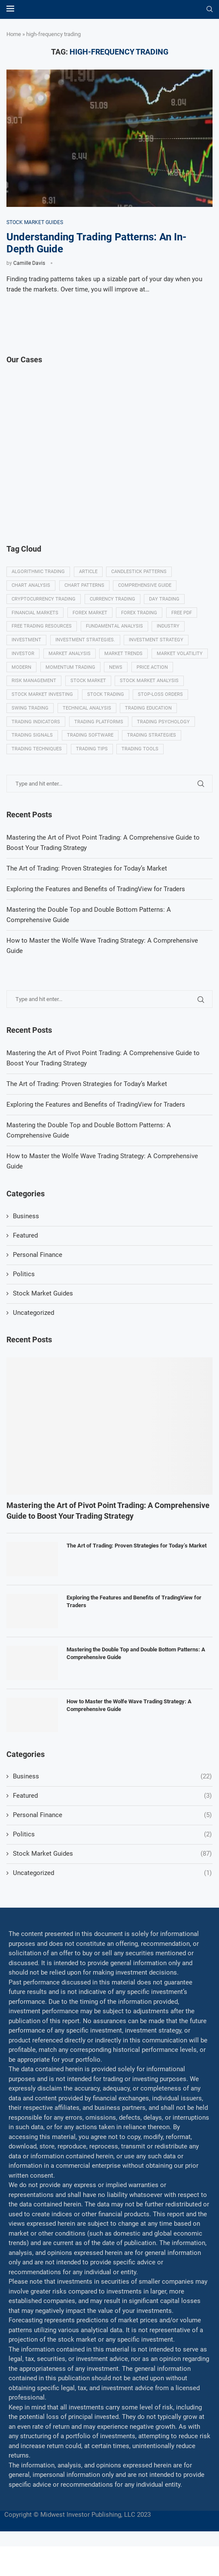 Image resolution: width=219 pixels, height=2576 pixels. Describe the element at coordinates (147, 587) in the screenshot. I see `Comprehensive guide [Comprehensive guide (5 items)]` at that location.